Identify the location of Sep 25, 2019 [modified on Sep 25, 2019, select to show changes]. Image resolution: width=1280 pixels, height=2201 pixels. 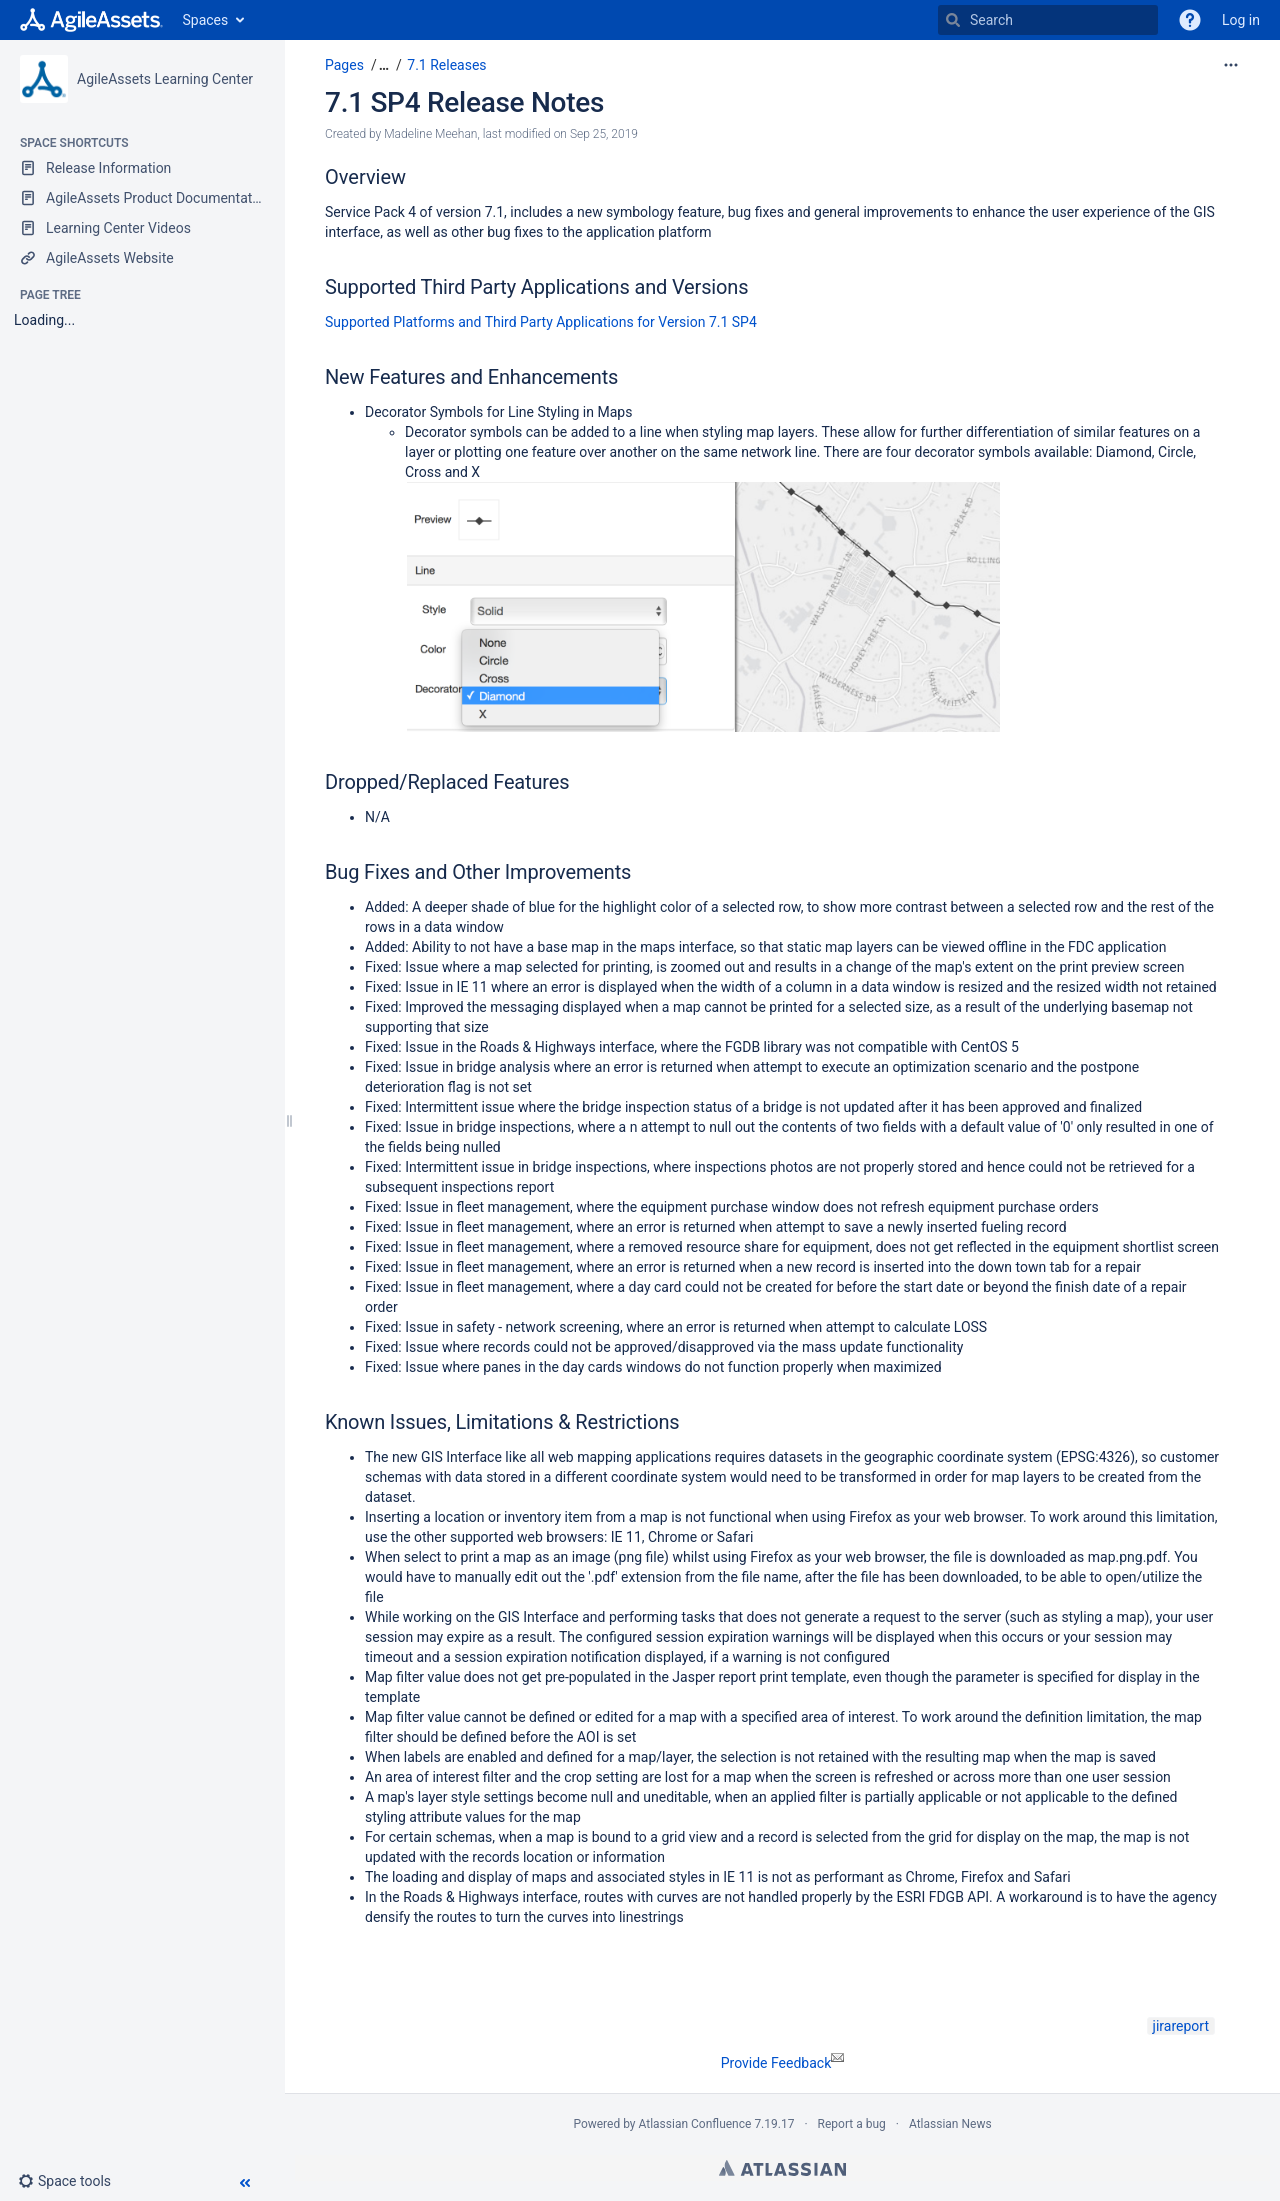
(604, 134).